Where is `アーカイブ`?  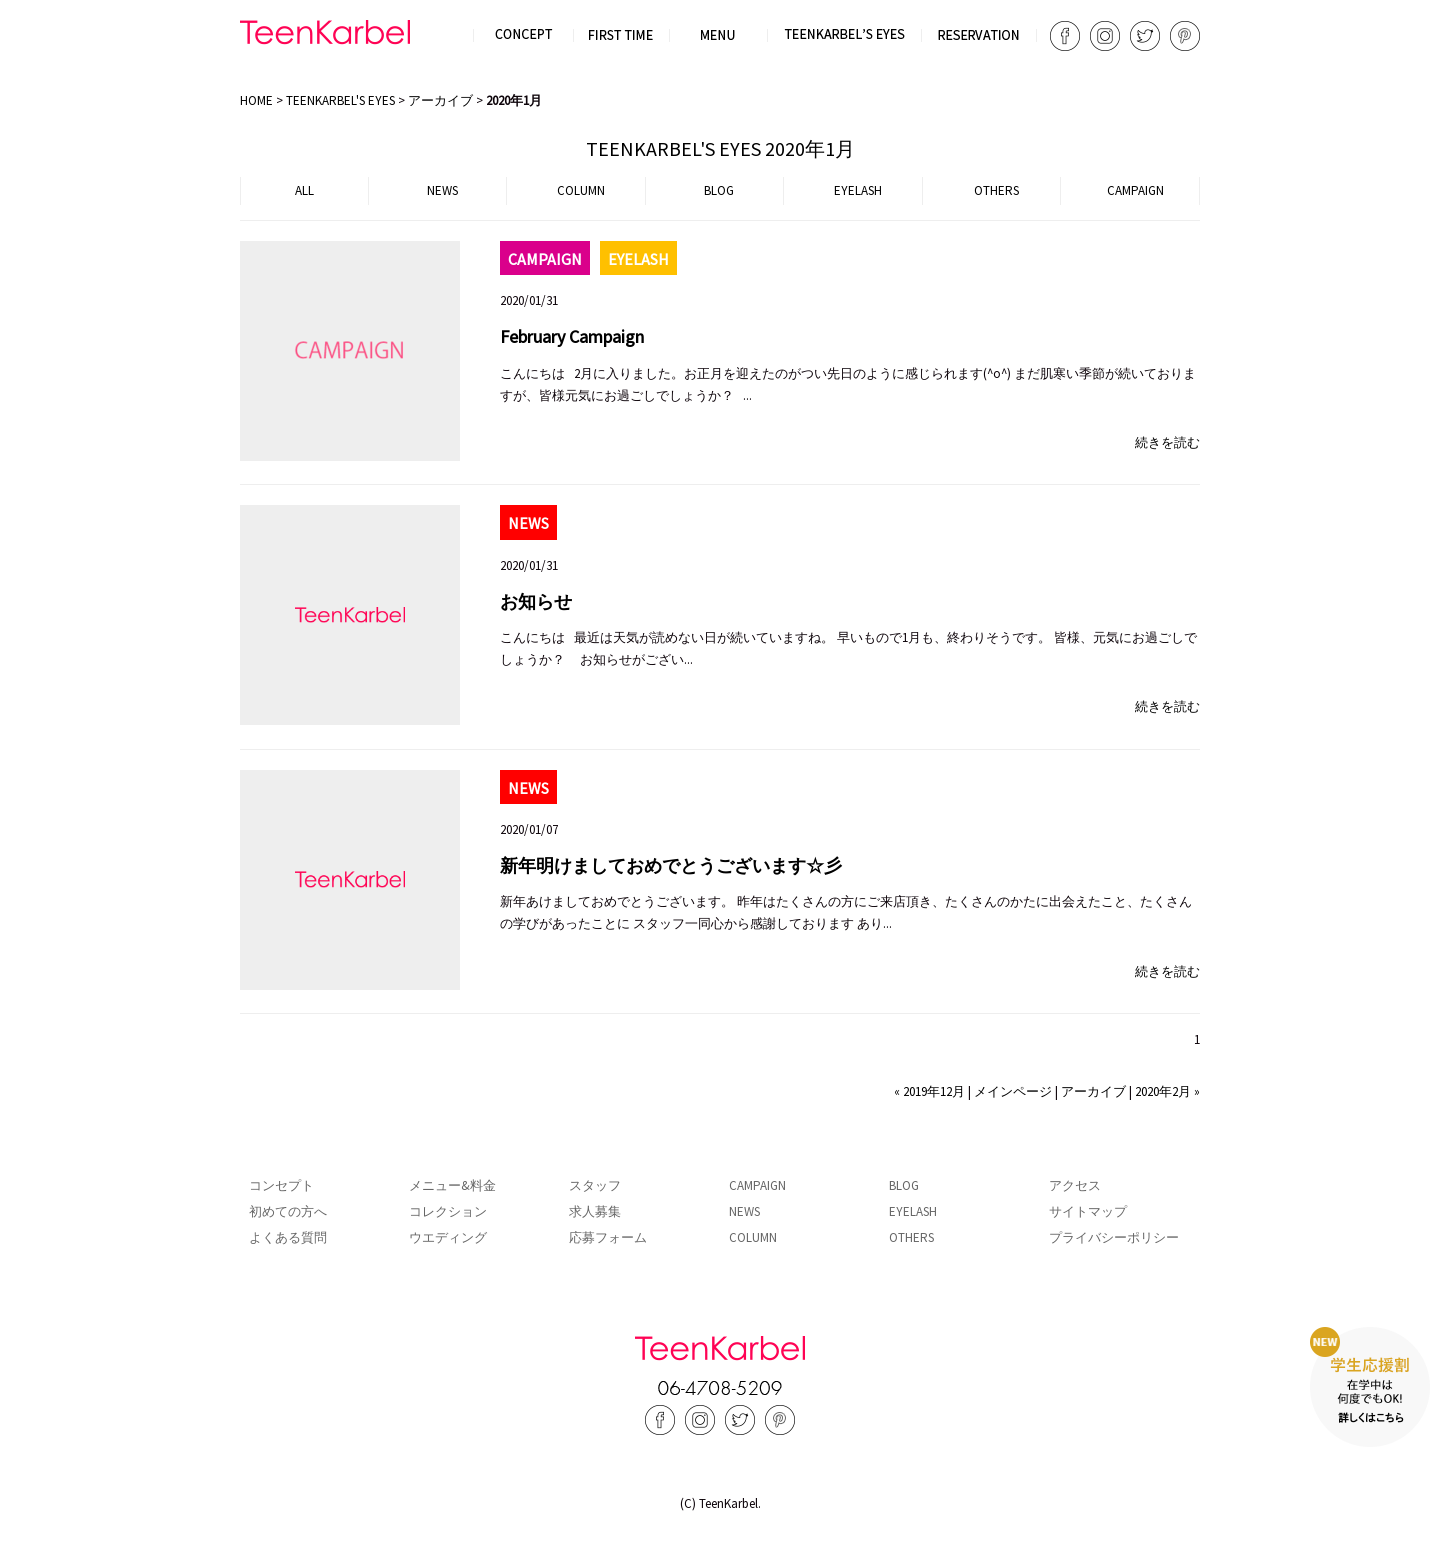 アーカイブ is located at coordinates (440, 100).